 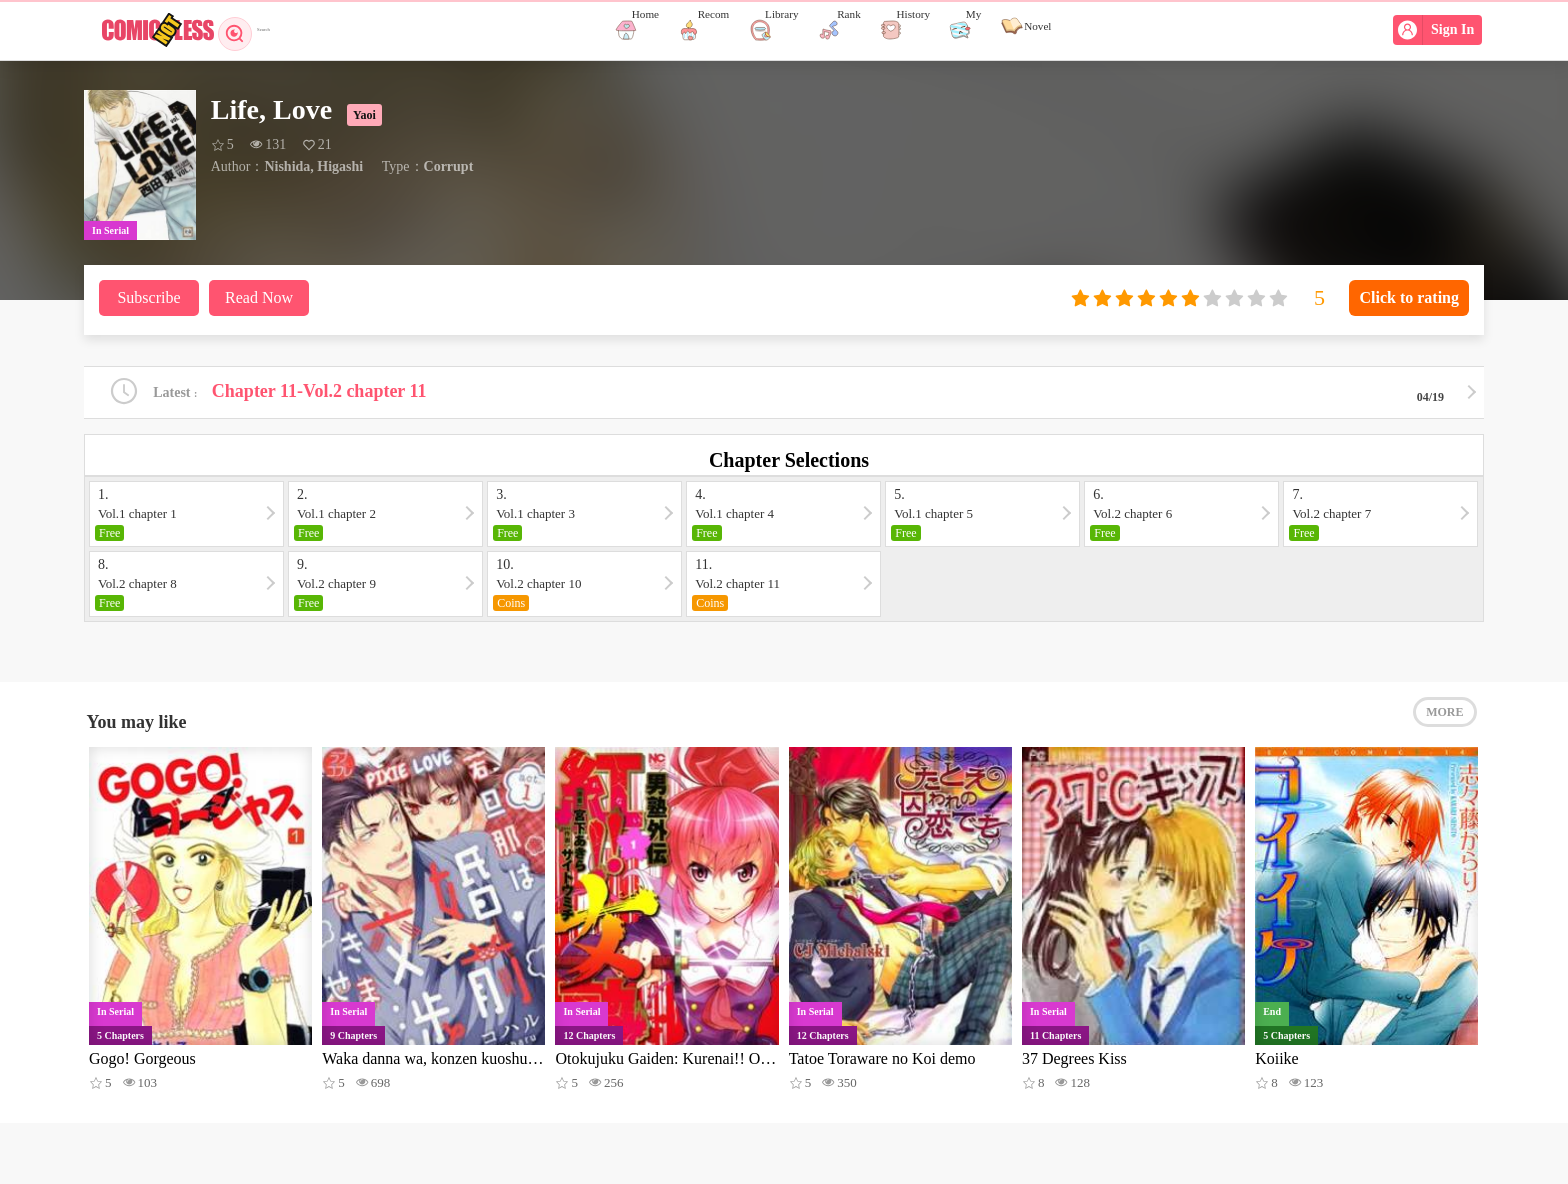 I want to click on Search, so click(x=261, y=30).